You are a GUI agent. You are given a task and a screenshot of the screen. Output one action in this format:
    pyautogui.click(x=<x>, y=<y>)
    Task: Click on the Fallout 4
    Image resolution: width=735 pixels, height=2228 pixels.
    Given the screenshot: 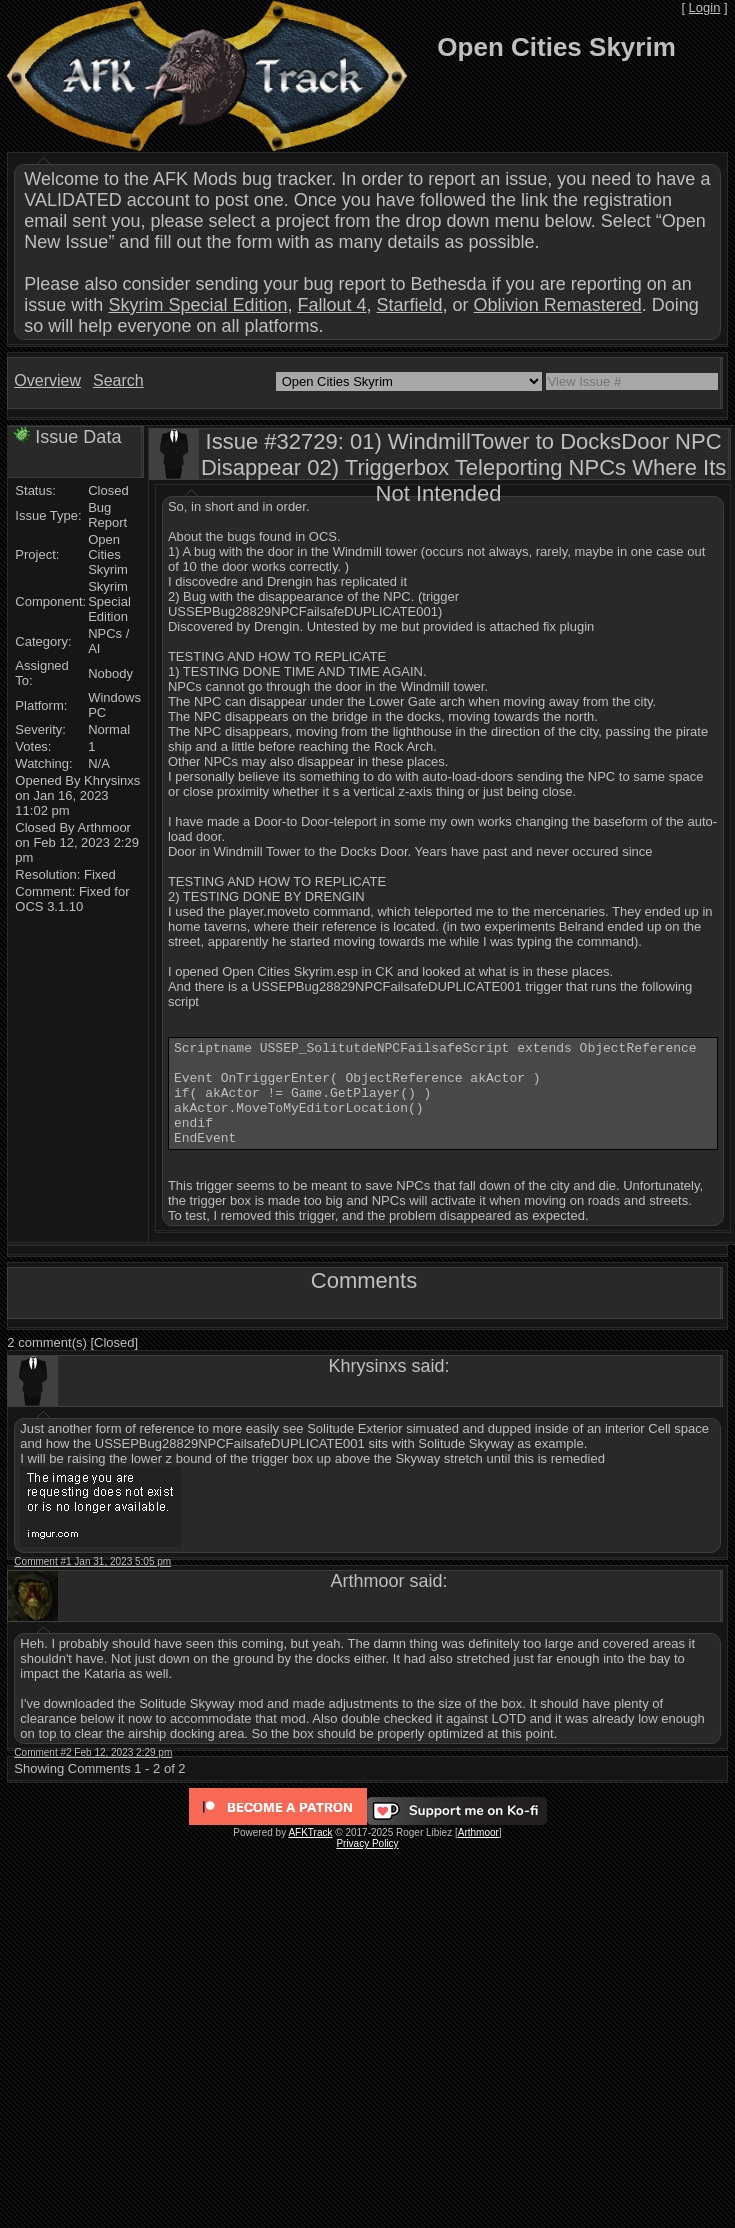 What is the action you would take?
    pyautogui.click(x=331, y=305)
    